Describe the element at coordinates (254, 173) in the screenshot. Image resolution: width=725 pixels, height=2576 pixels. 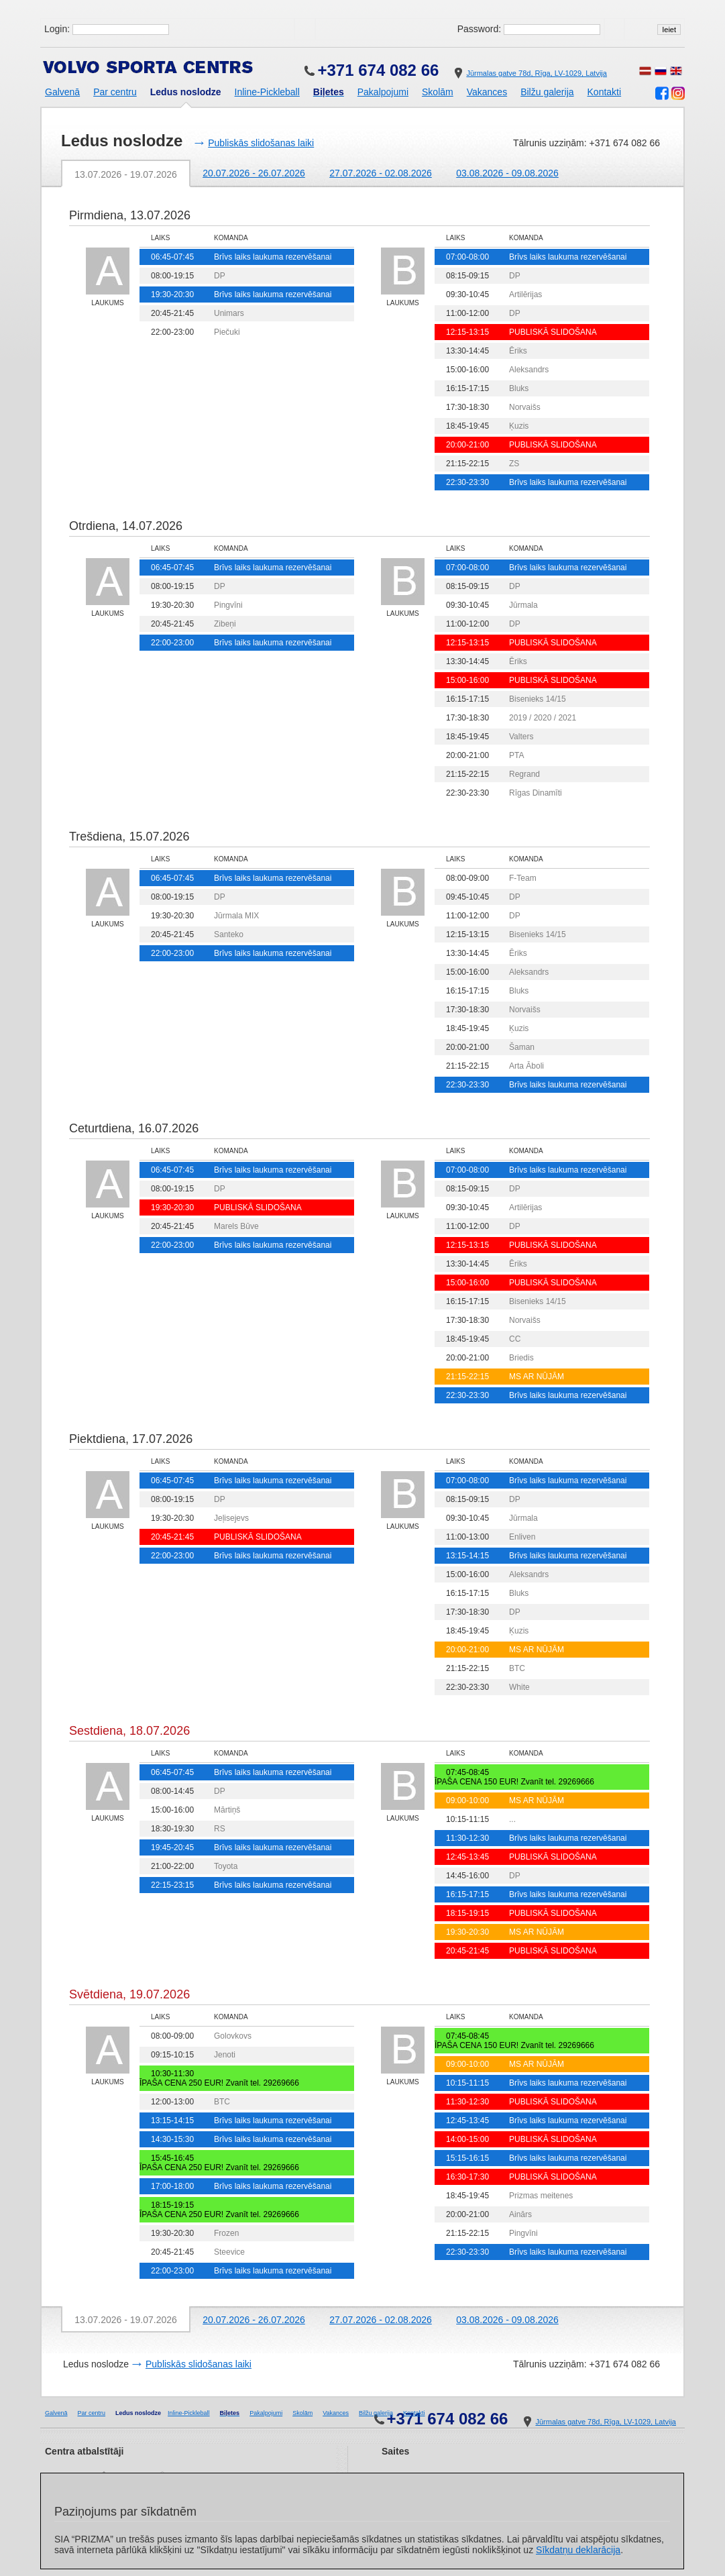
I see `20.07.2026 - 26.07.2026` at that location.